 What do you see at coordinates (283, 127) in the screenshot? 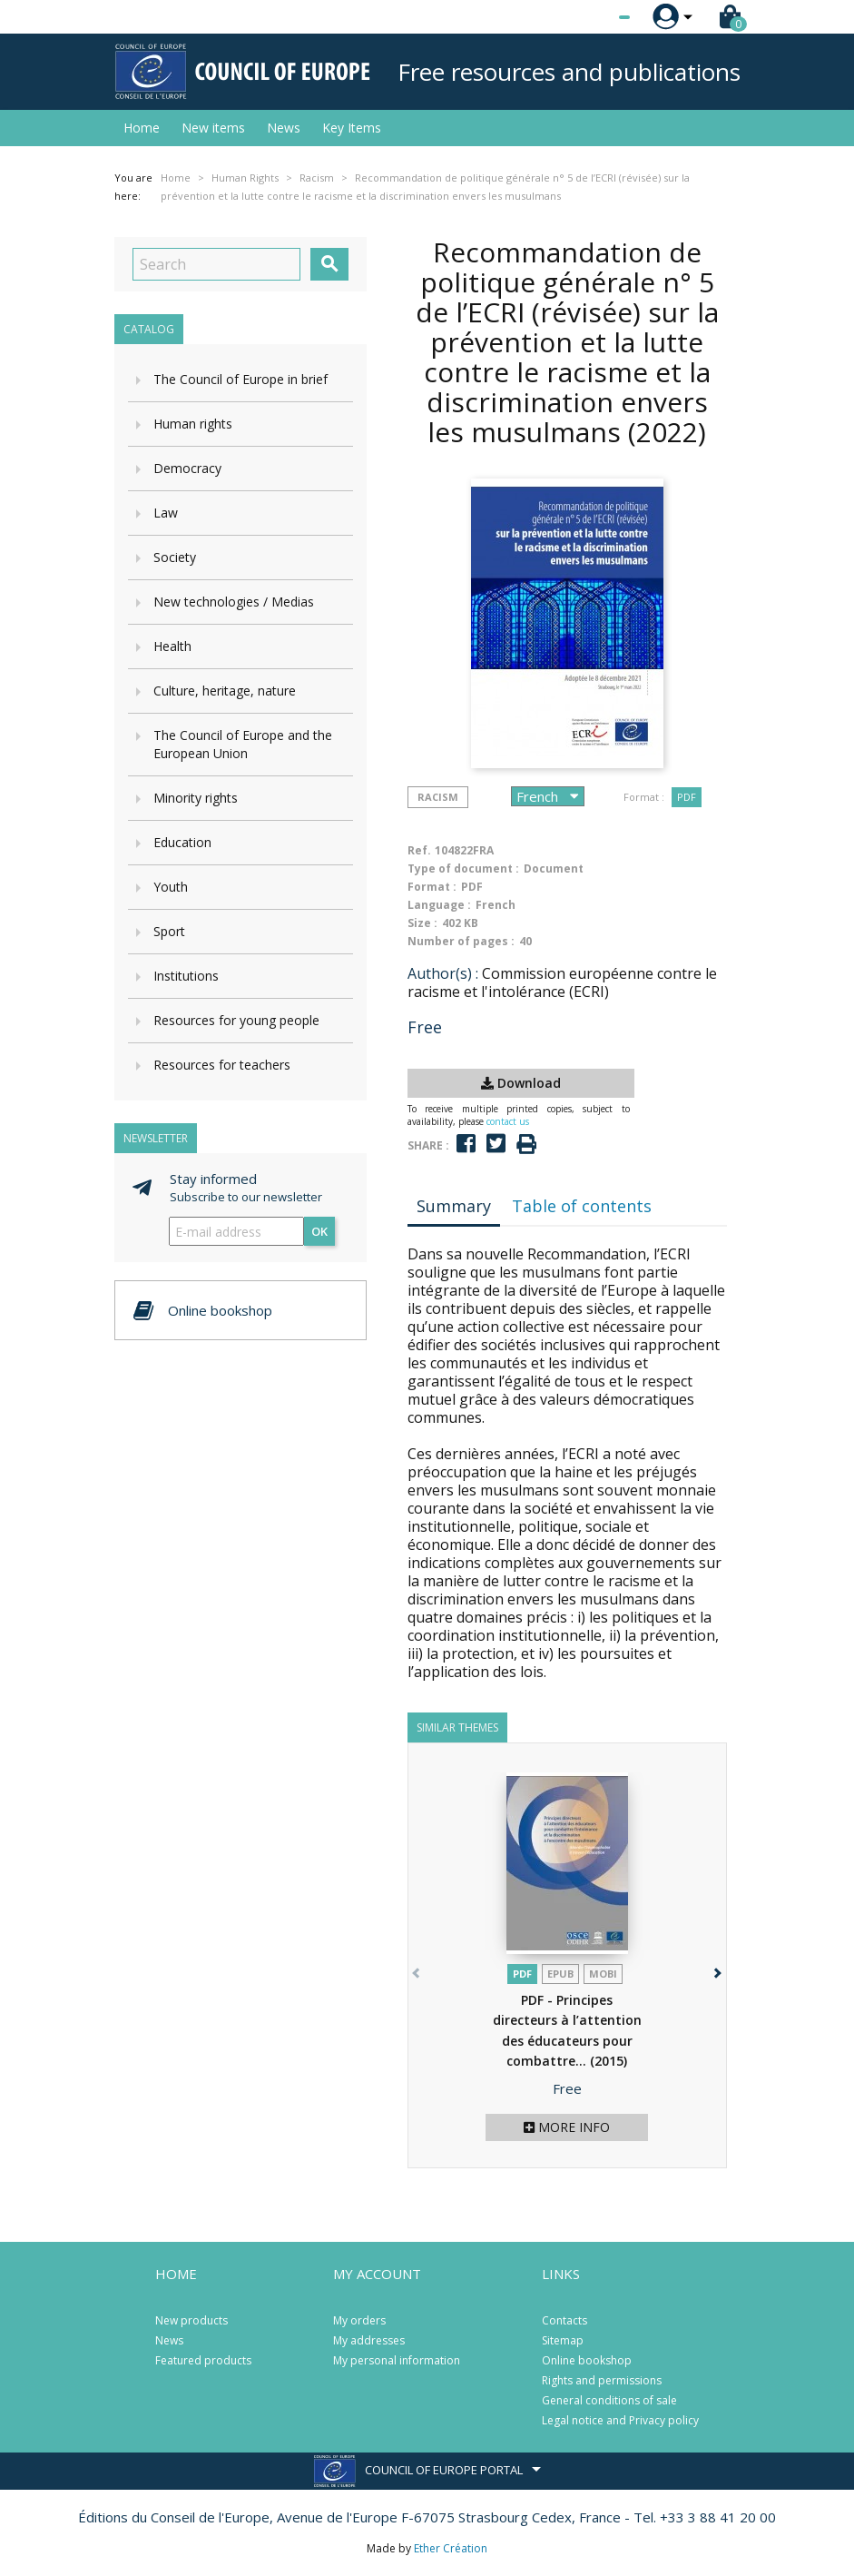
I see `News` at bounding box center [283, 127].